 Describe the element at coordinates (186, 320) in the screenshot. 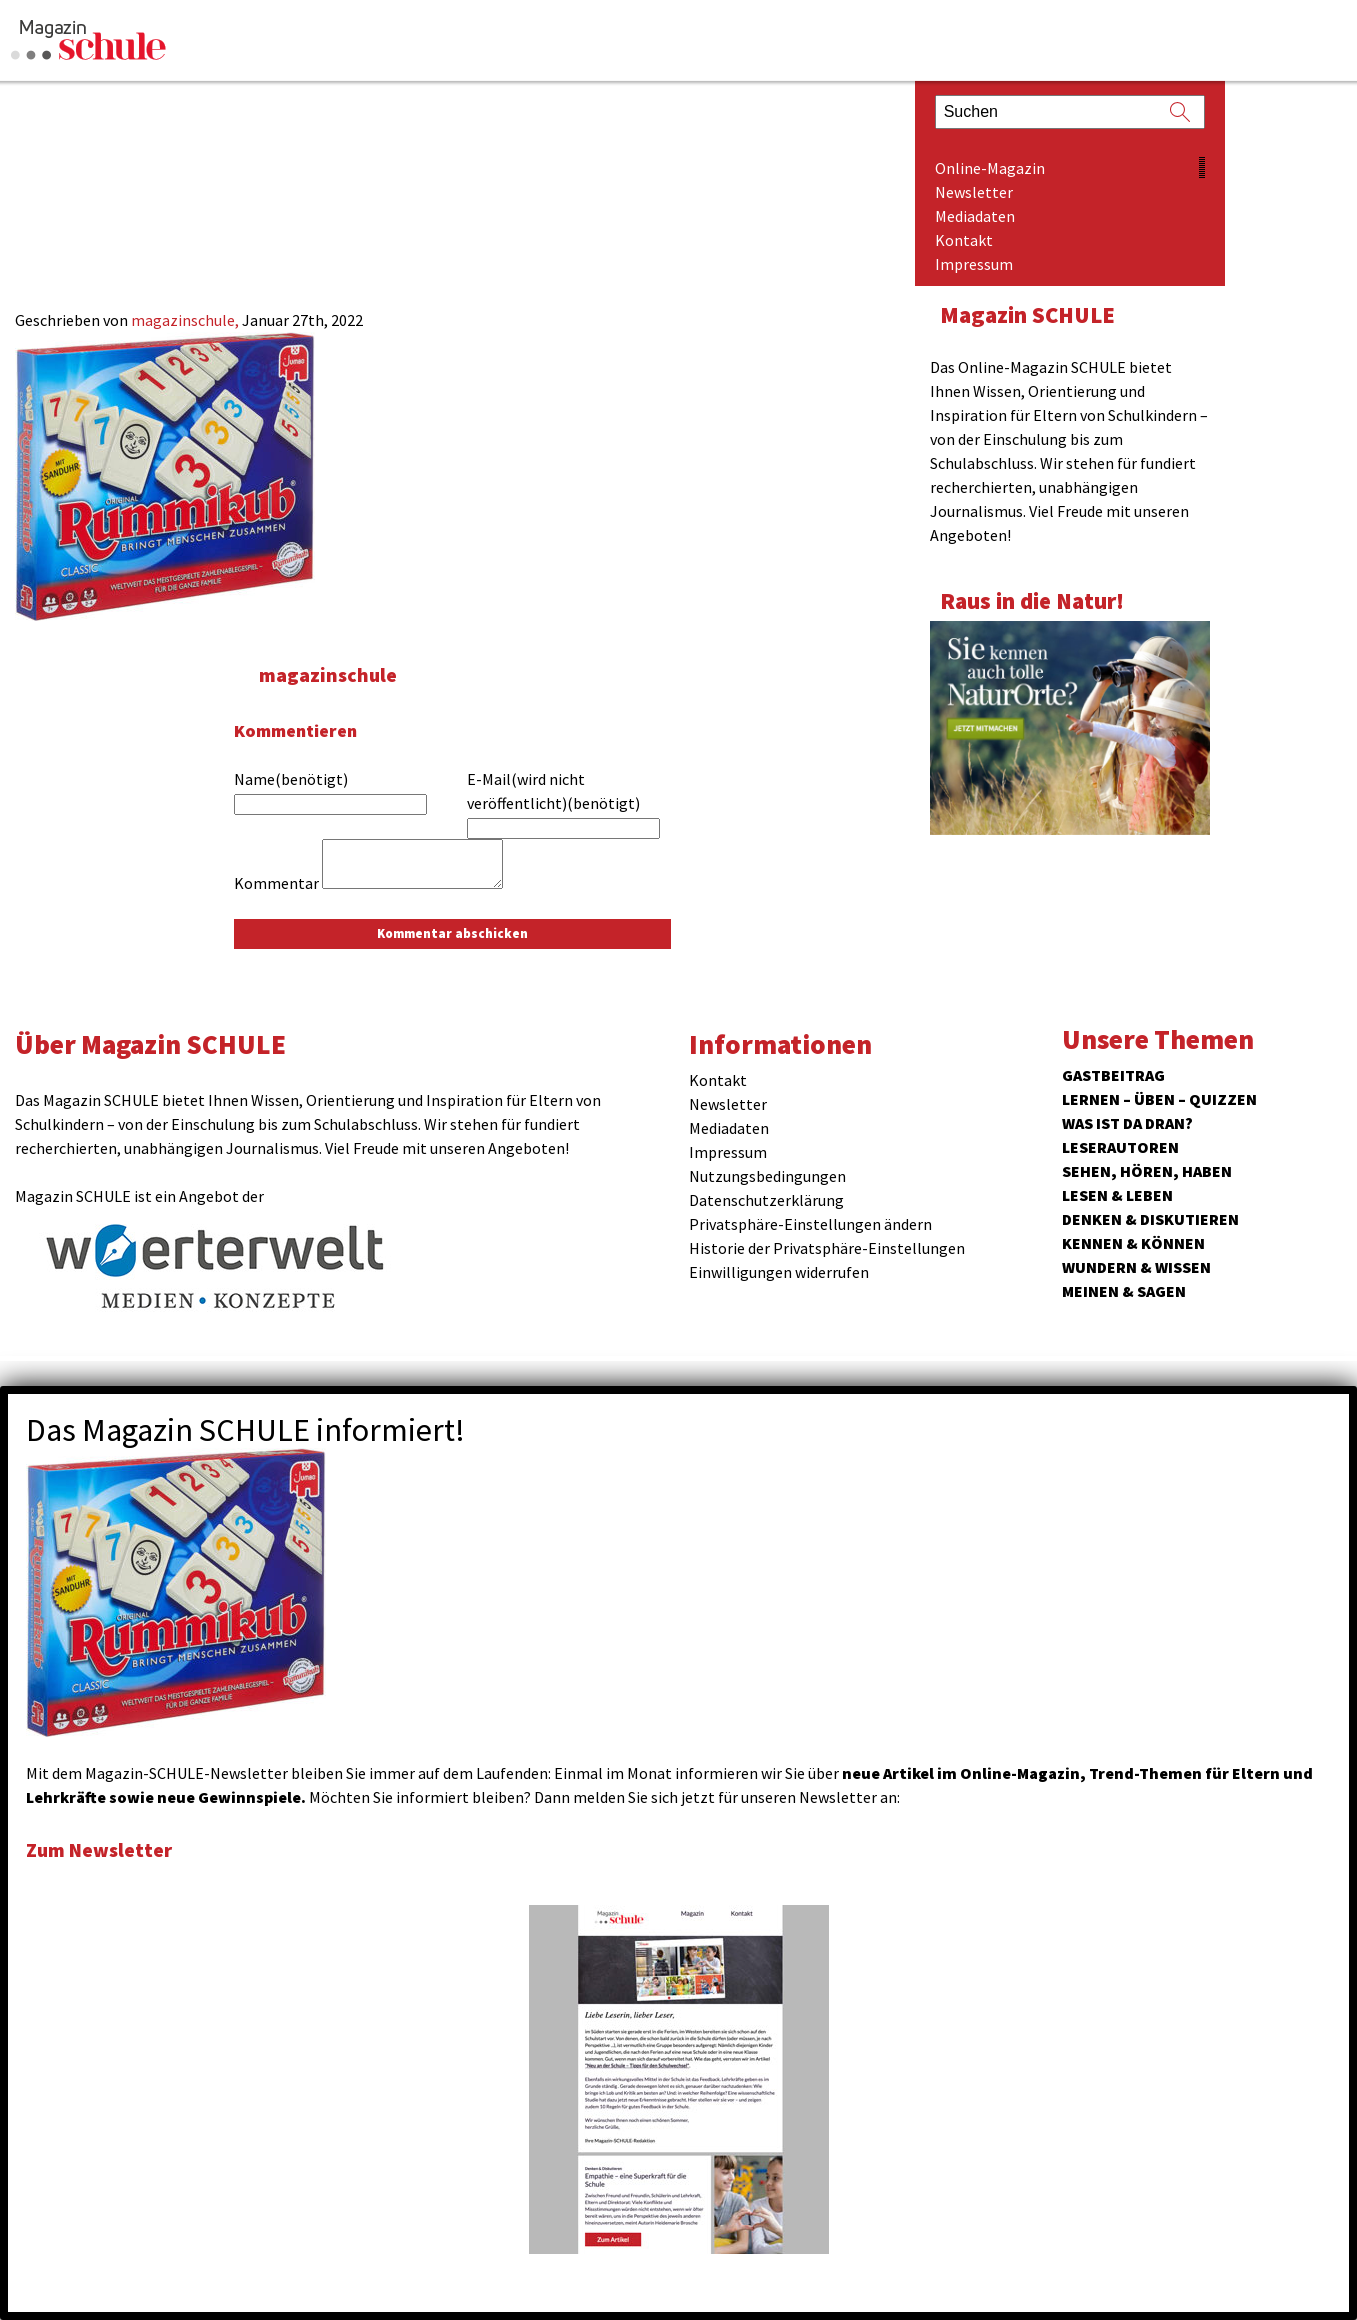

I see `magazinschule,` at that location.